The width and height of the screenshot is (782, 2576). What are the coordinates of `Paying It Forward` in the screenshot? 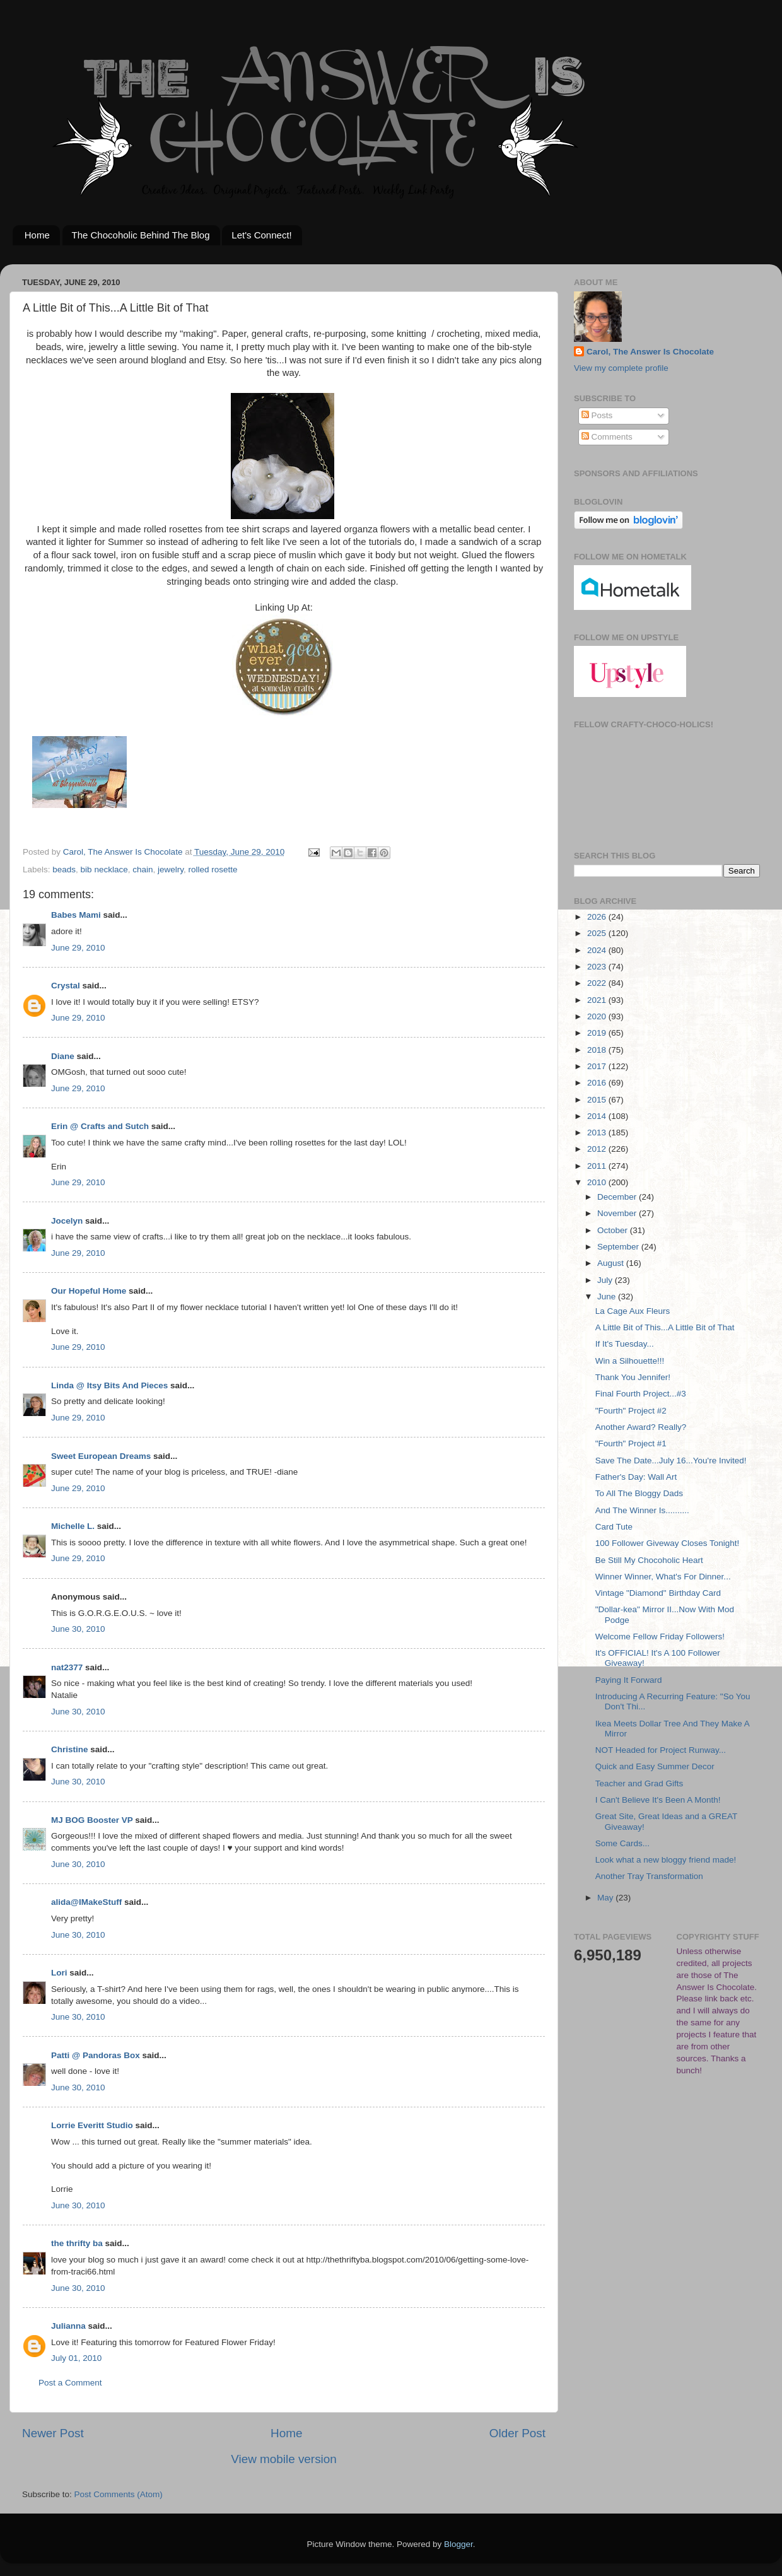 It's located at (628, 1680).